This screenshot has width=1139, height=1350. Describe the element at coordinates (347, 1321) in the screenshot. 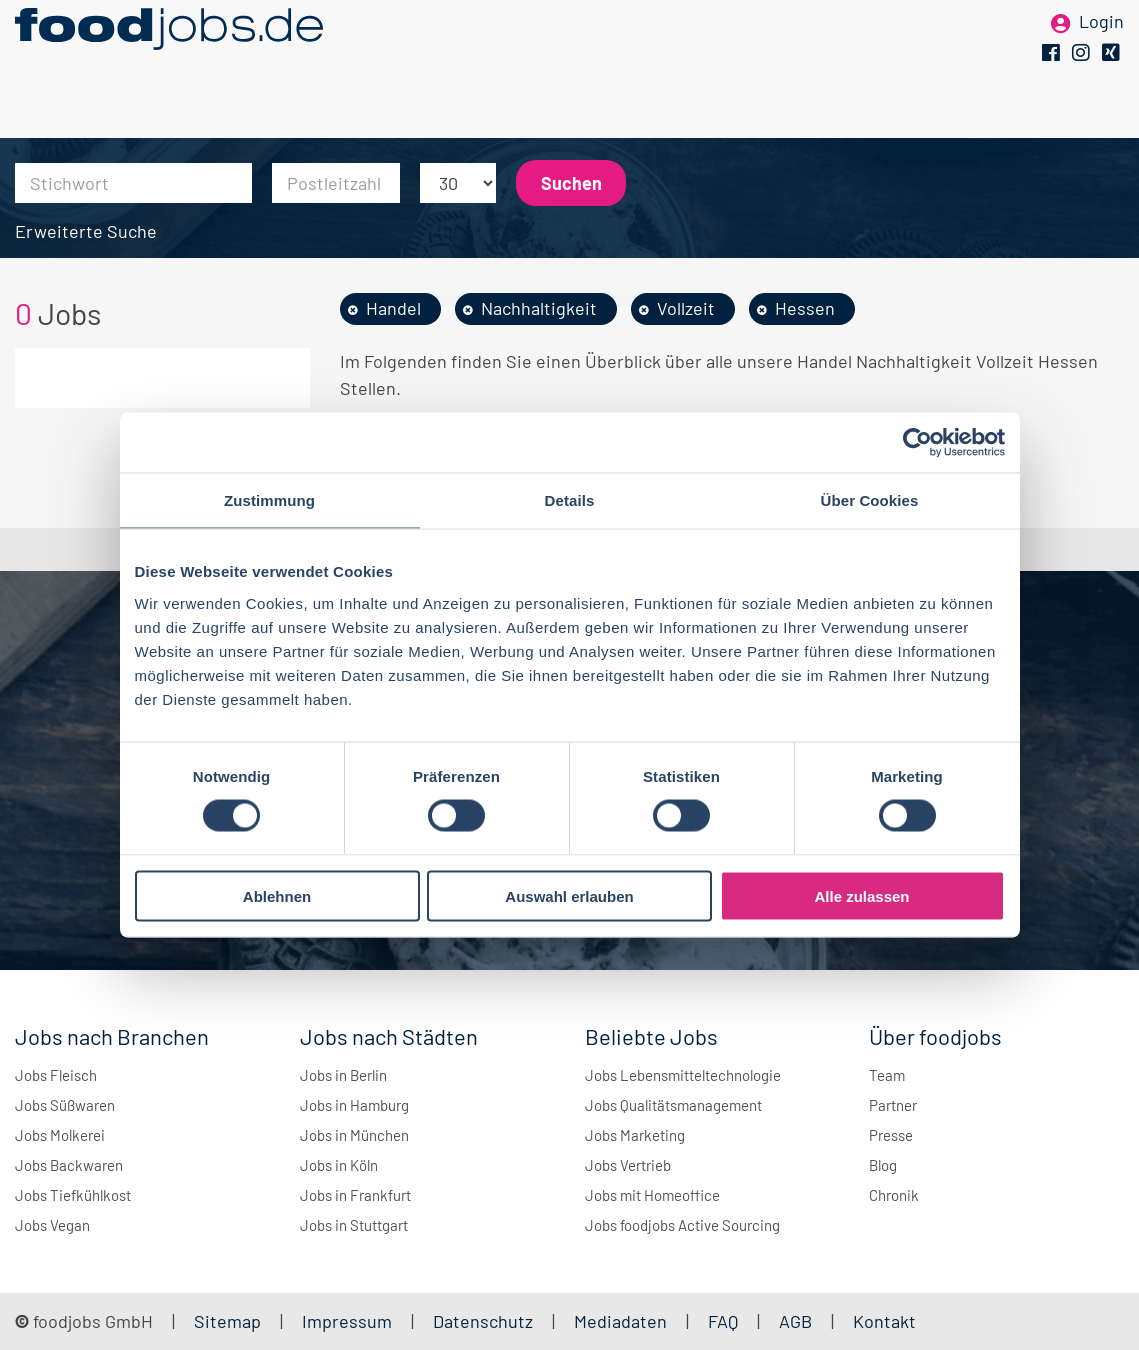

I see `Impressum` at that location.